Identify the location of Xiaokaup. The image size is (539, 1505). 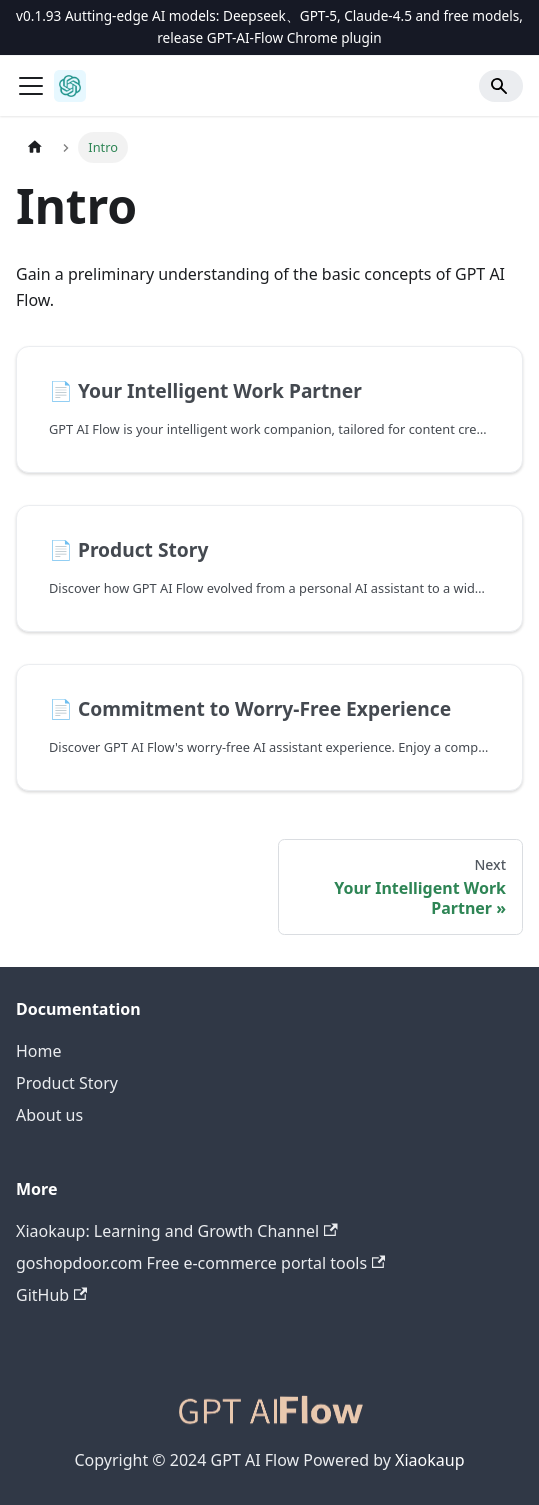
(429, 1460).